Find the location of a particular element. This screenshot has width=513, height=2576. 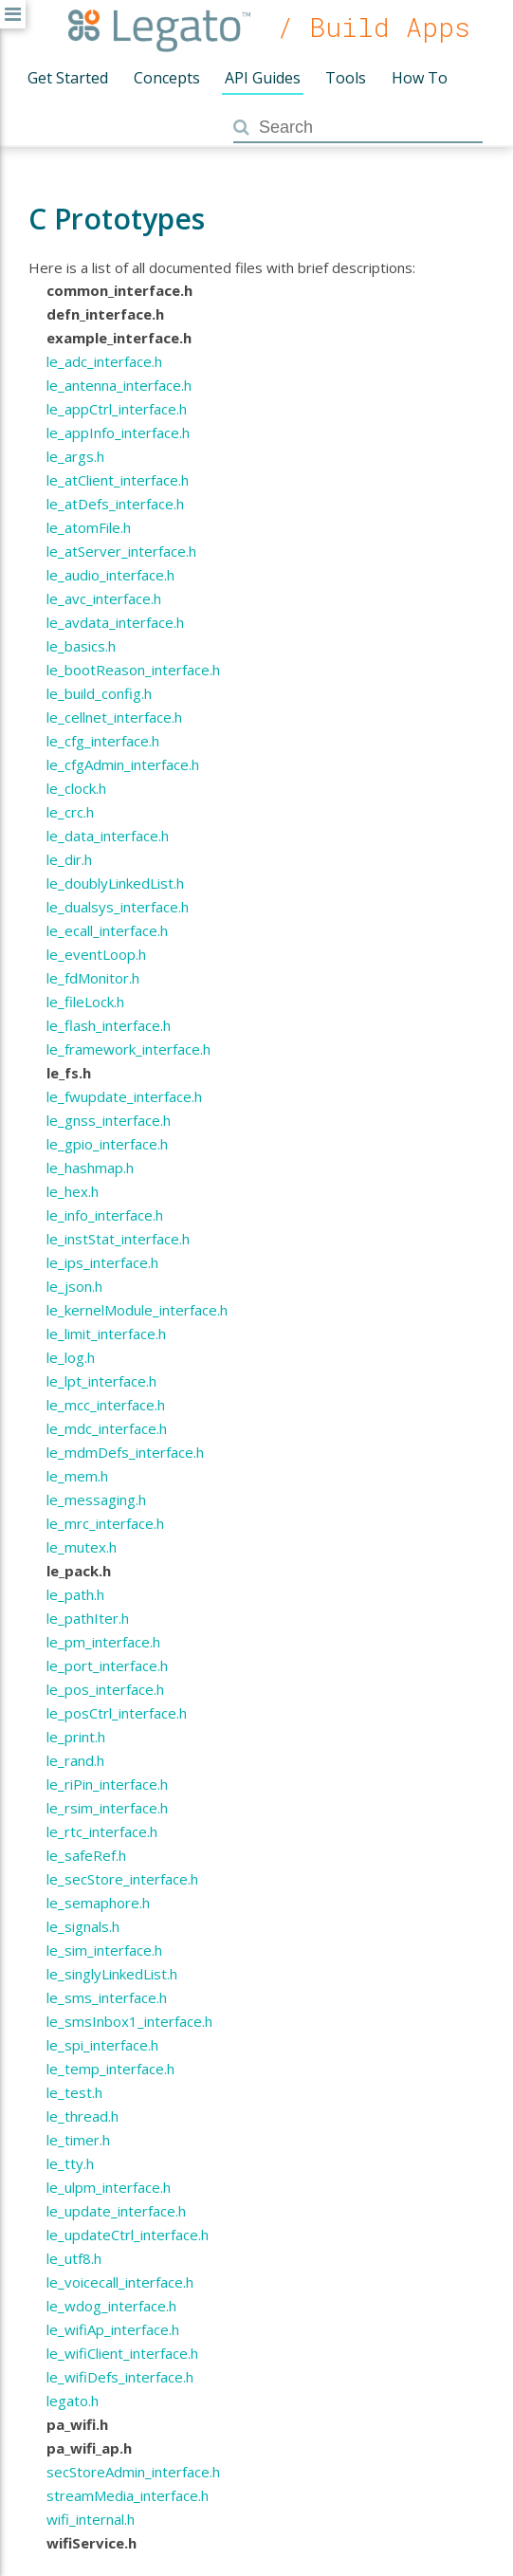

secStoreAdmin_interface.h is located at coordinates (133, 2471).